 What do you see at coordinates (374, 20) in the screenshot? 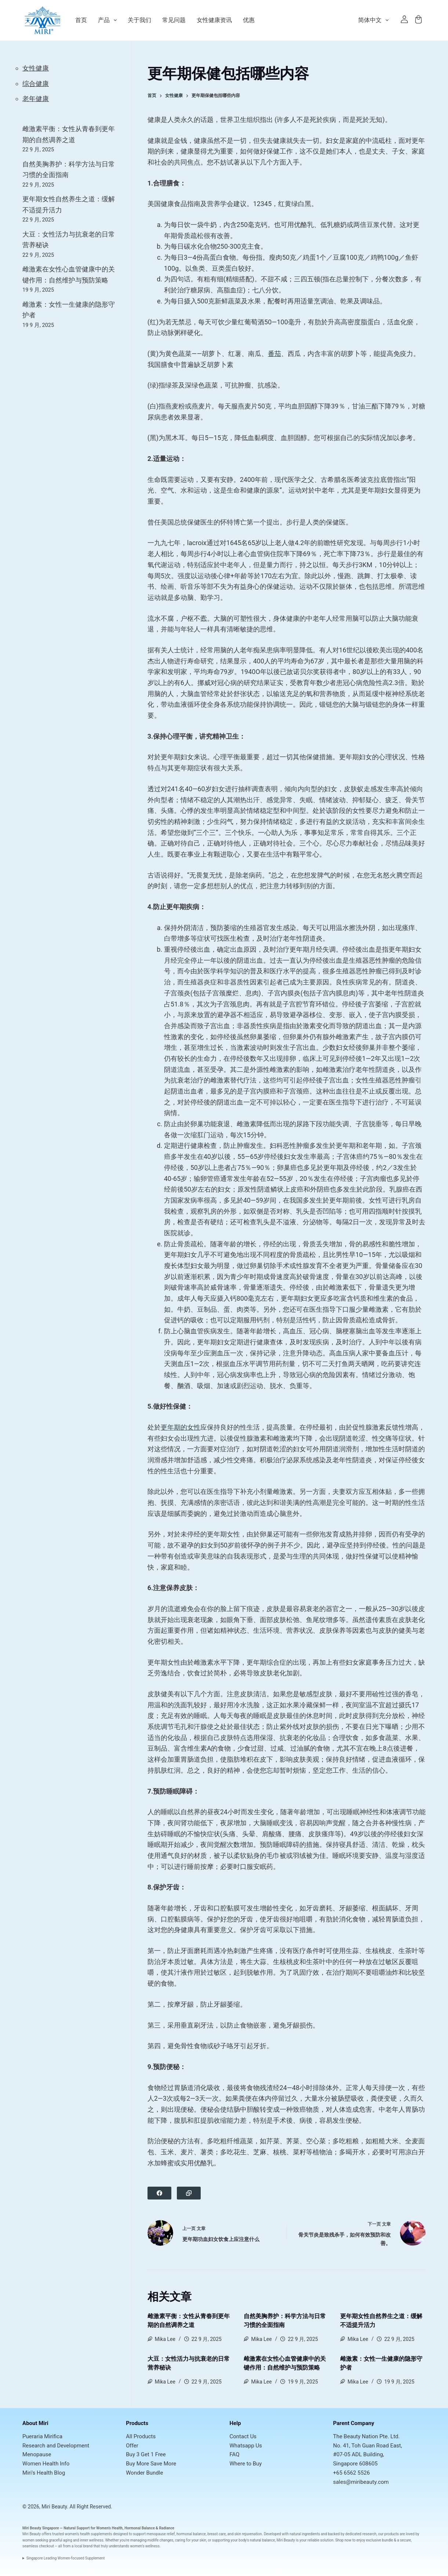
I see `简体中文` at bounding box center [374, 20].